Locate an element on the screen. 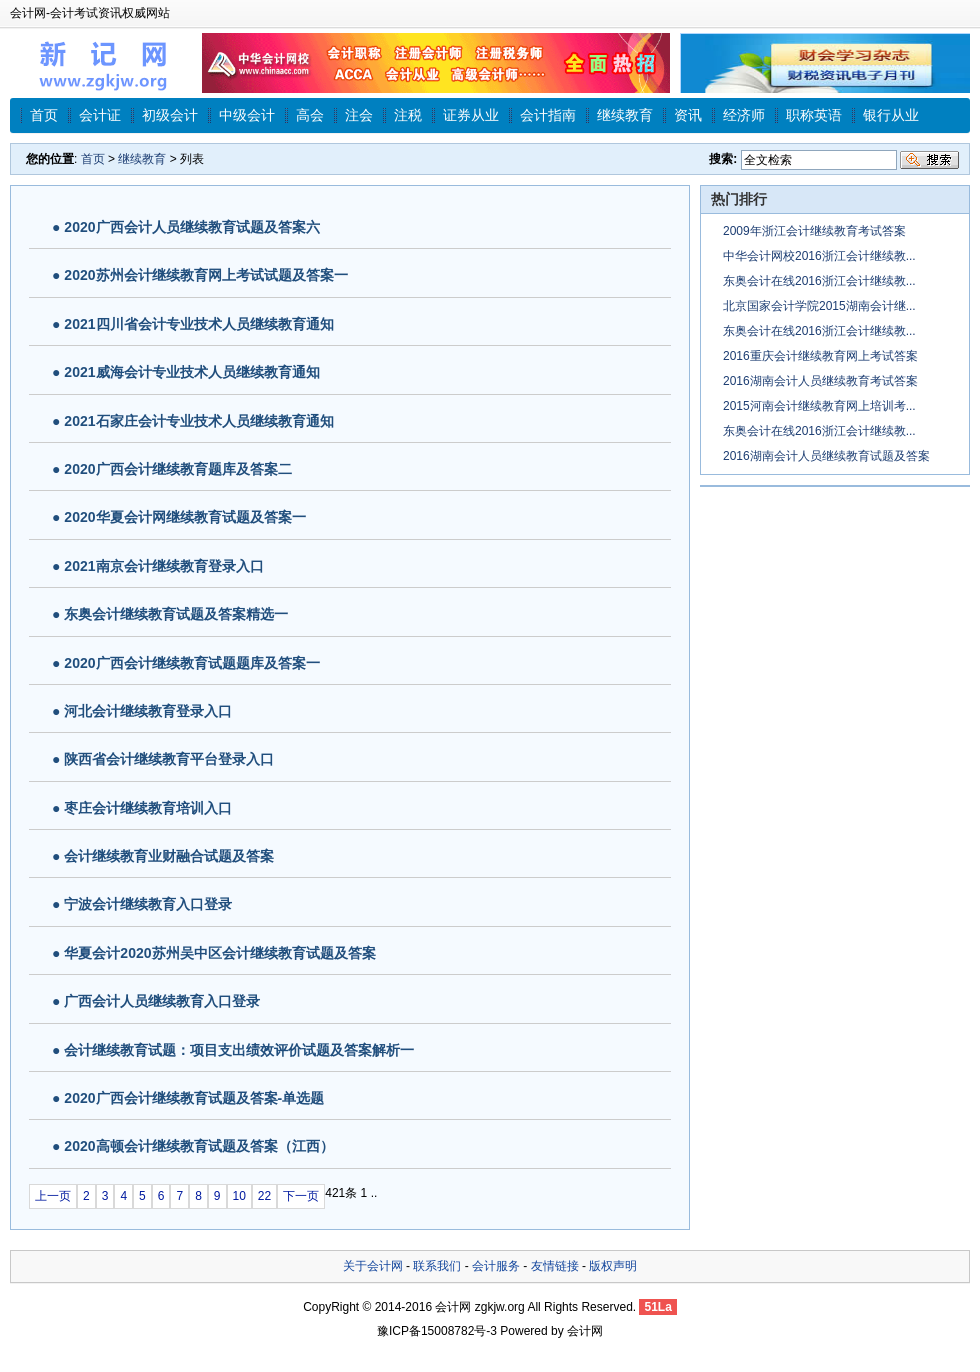  2020广西会计继续教育试题题库及答案一 is located at coordinates (191, 663).